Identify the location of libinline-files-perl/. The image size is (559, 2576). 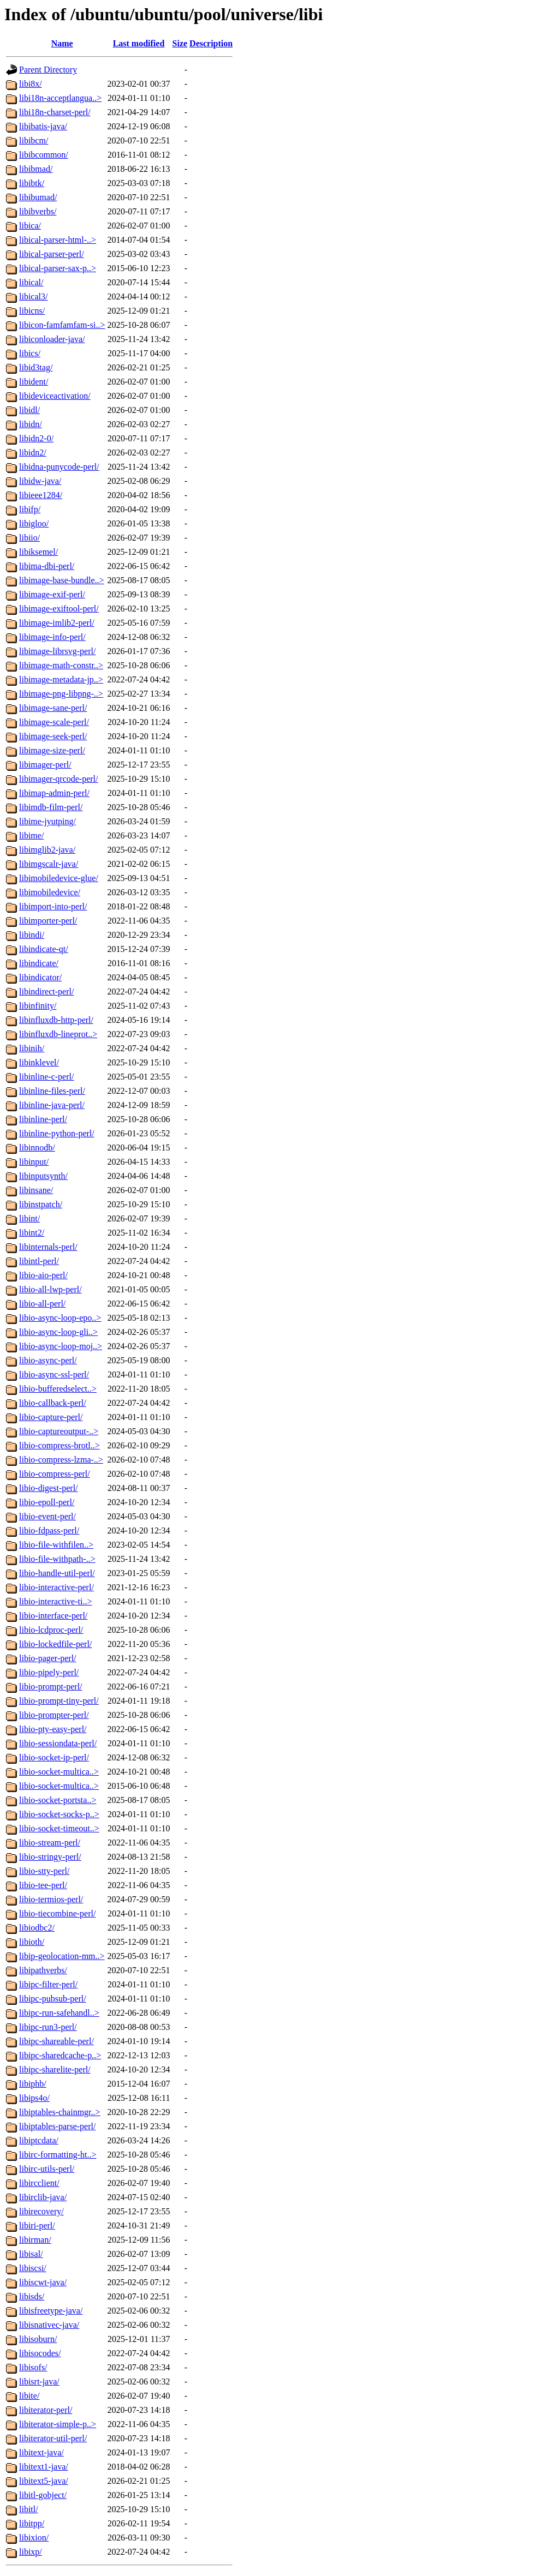
(52, 1090).